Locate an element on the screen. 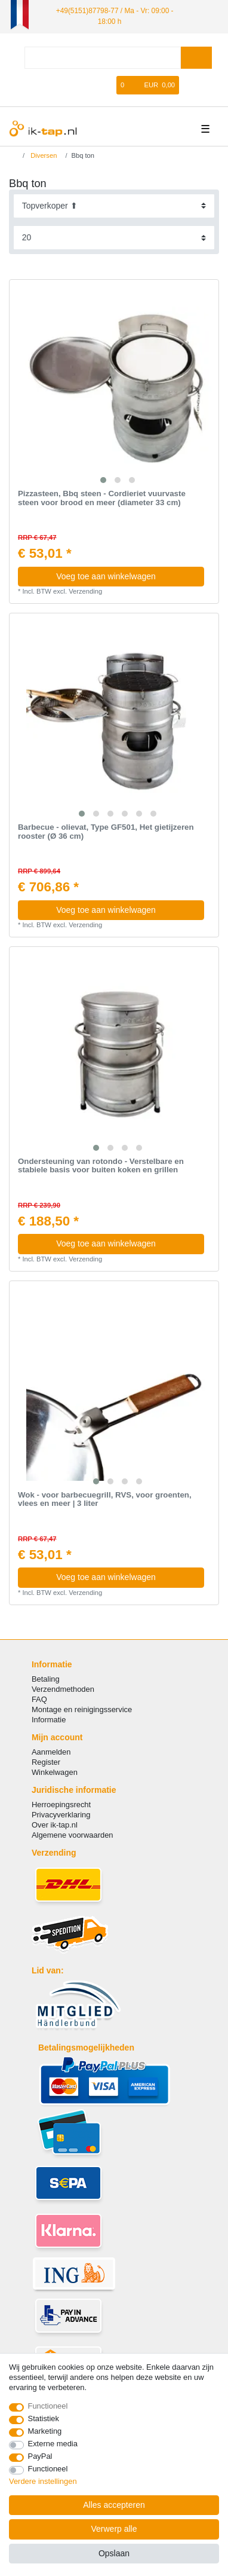 The width and height of the screenshot is (228, 2576). Barbecue - olievat, Type GF501, Het gietijzeren rooster (Ø 36 cm) is located at coordinates (106, 832).